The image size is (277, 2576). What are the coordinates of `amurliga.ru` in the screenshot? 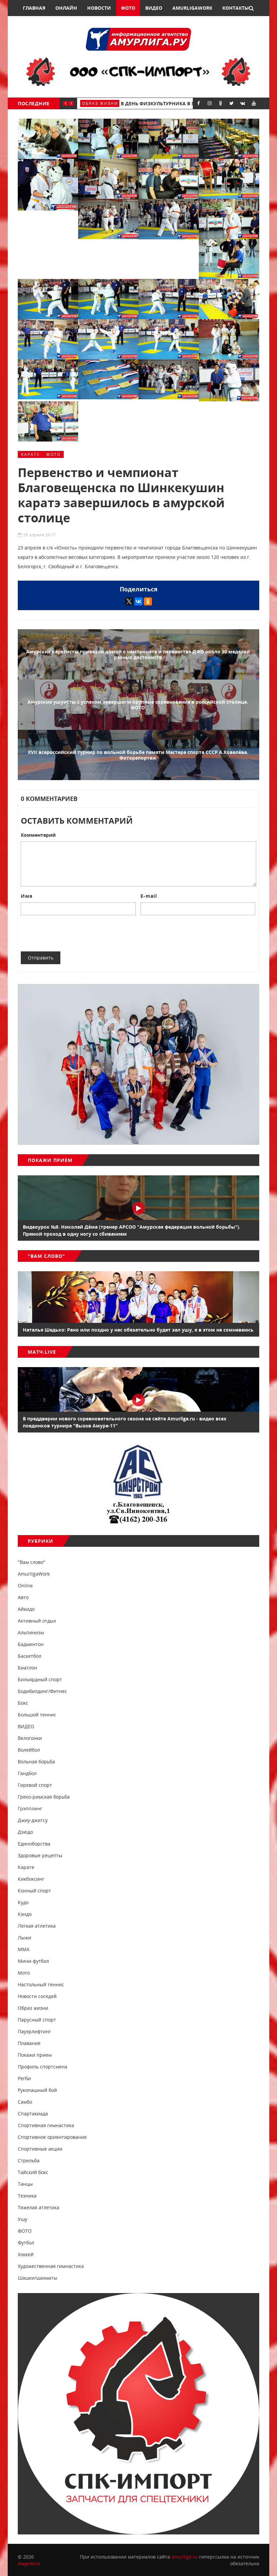 It's located at (184, 2557).